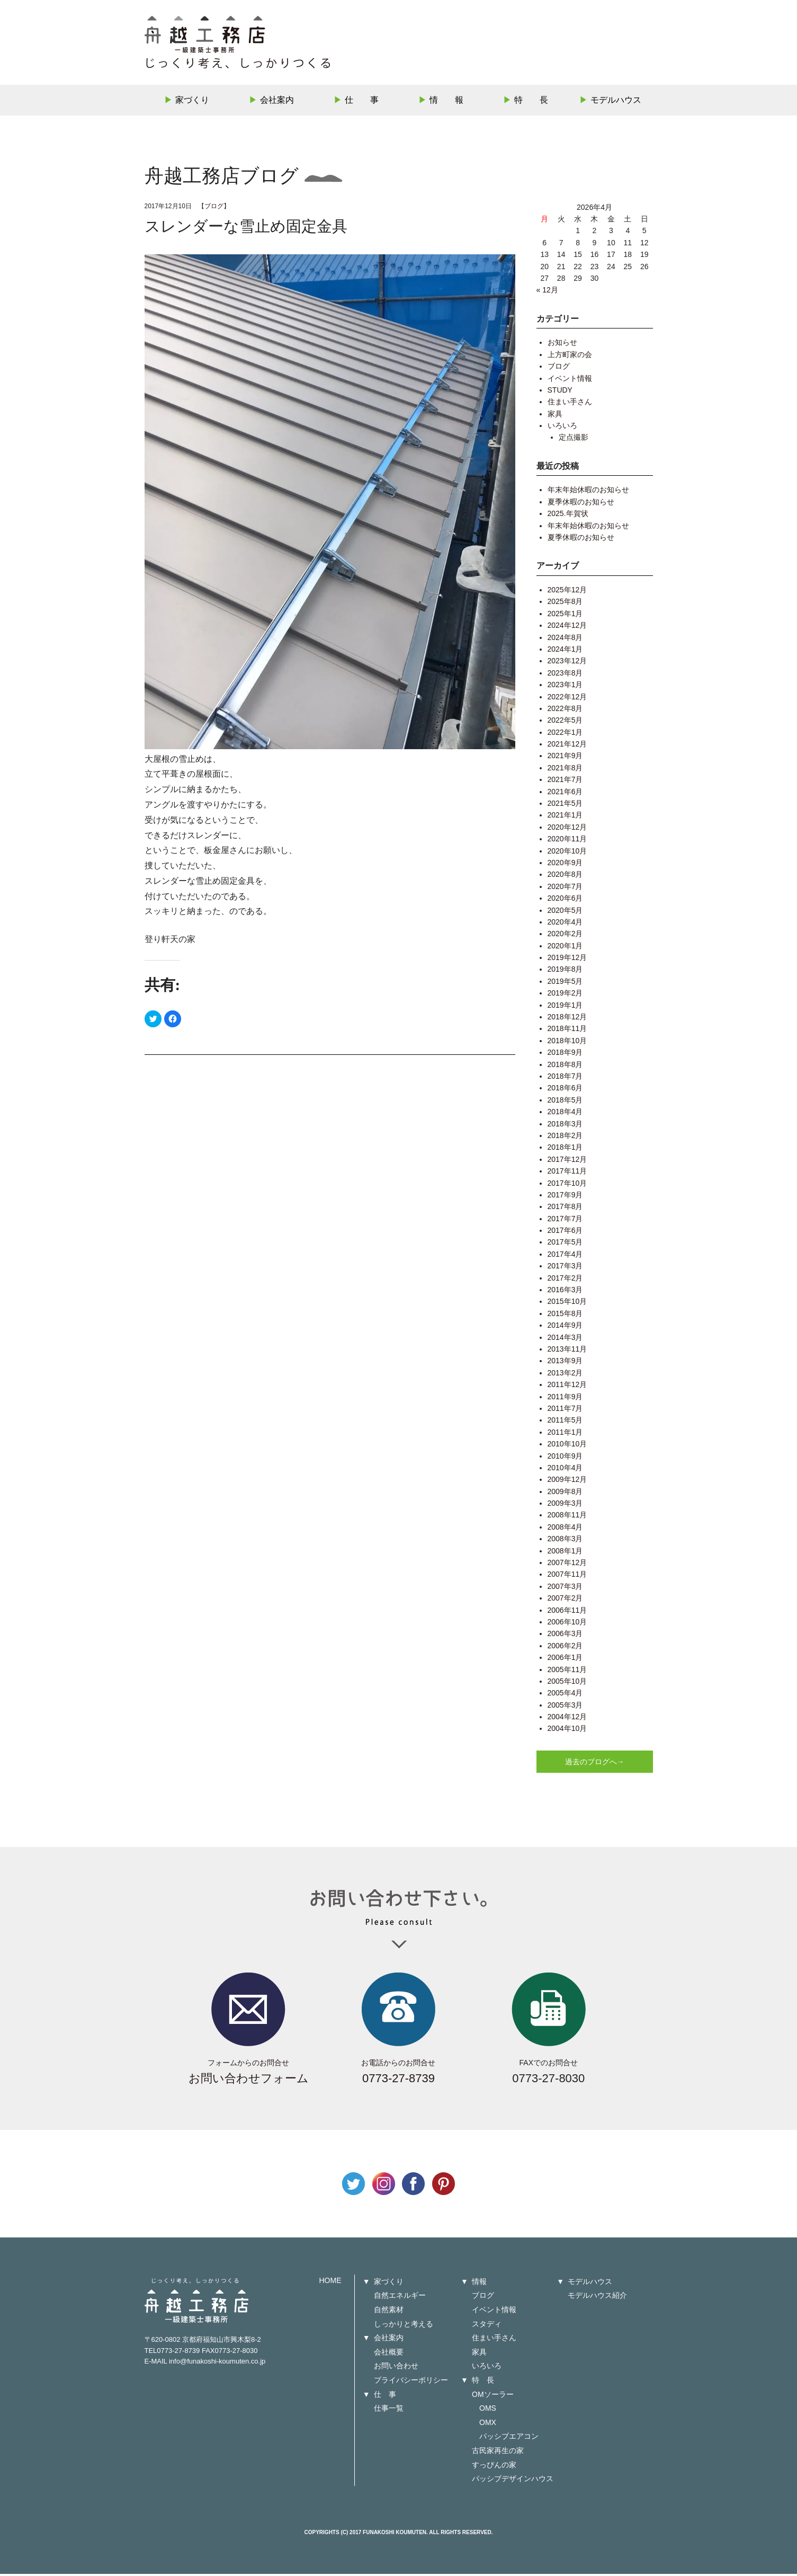  What do you see at coordinates (565, 1469) in the screenshot?
I see `2010年4月` at bounding box center [565, 1469].